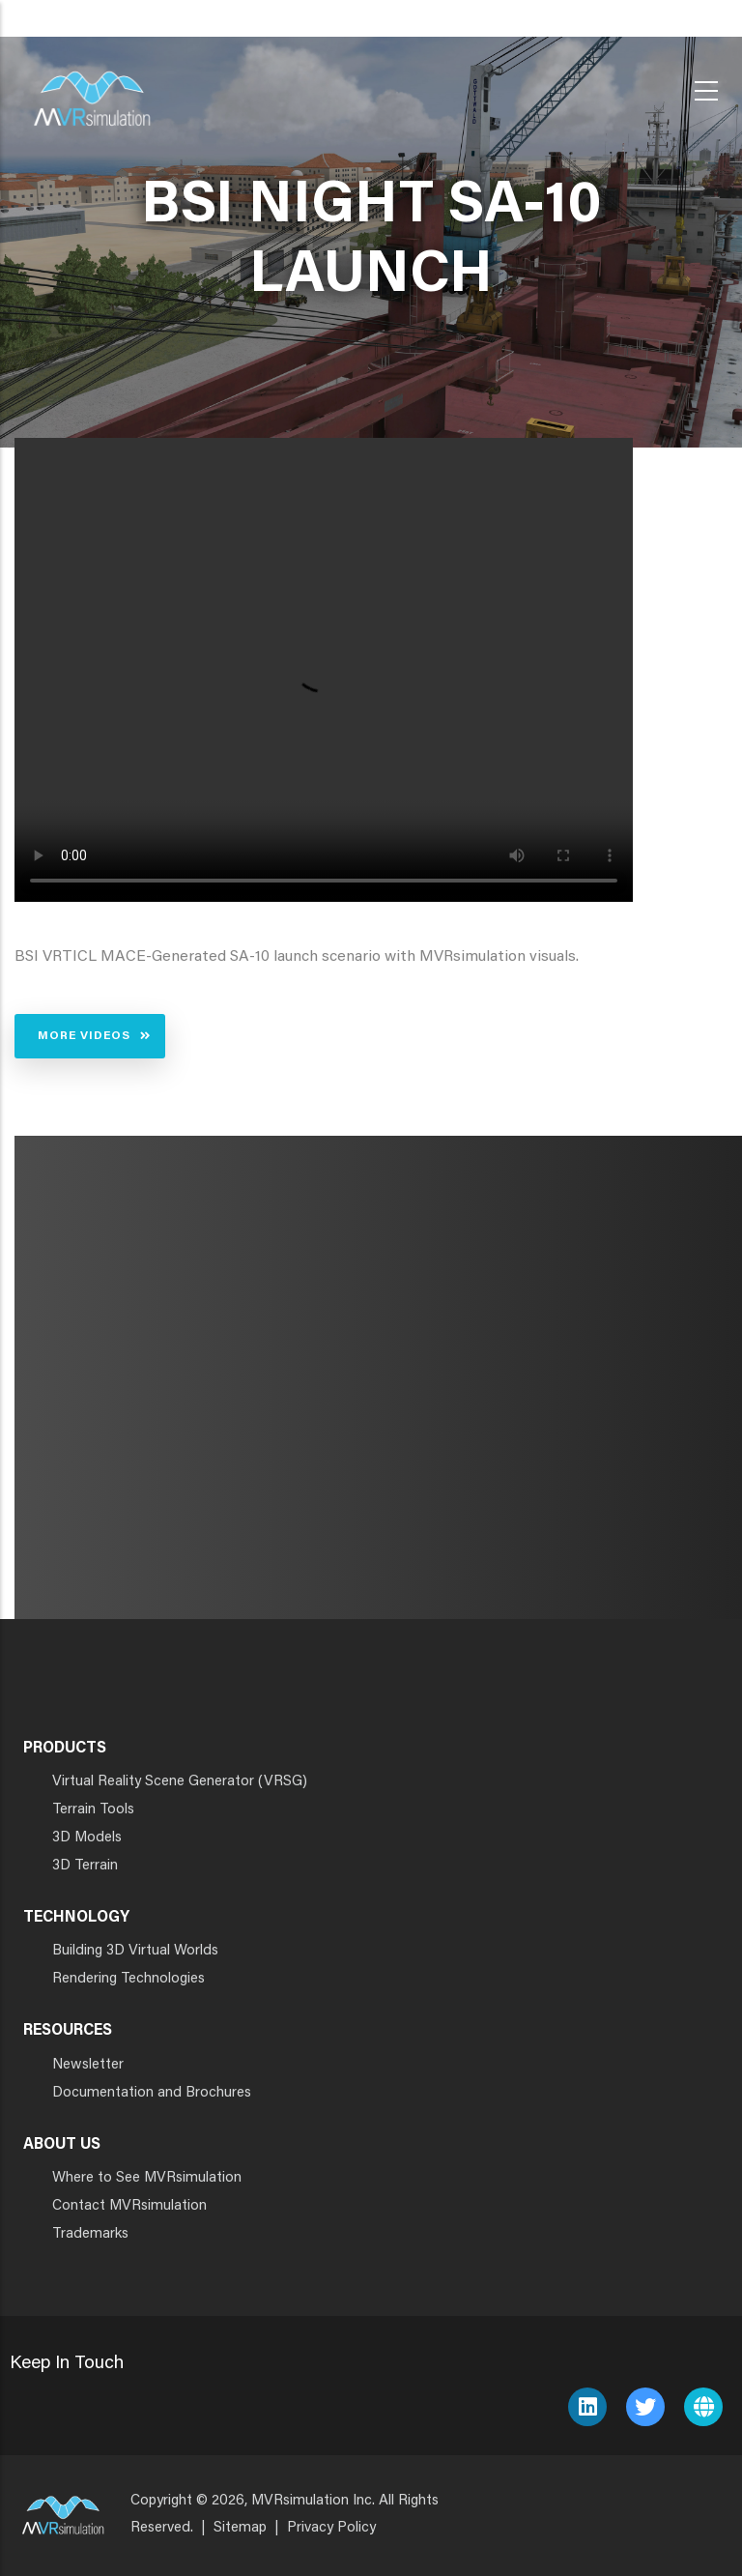  I want to click on Contact MVRsimulation, so click(129, 2206).